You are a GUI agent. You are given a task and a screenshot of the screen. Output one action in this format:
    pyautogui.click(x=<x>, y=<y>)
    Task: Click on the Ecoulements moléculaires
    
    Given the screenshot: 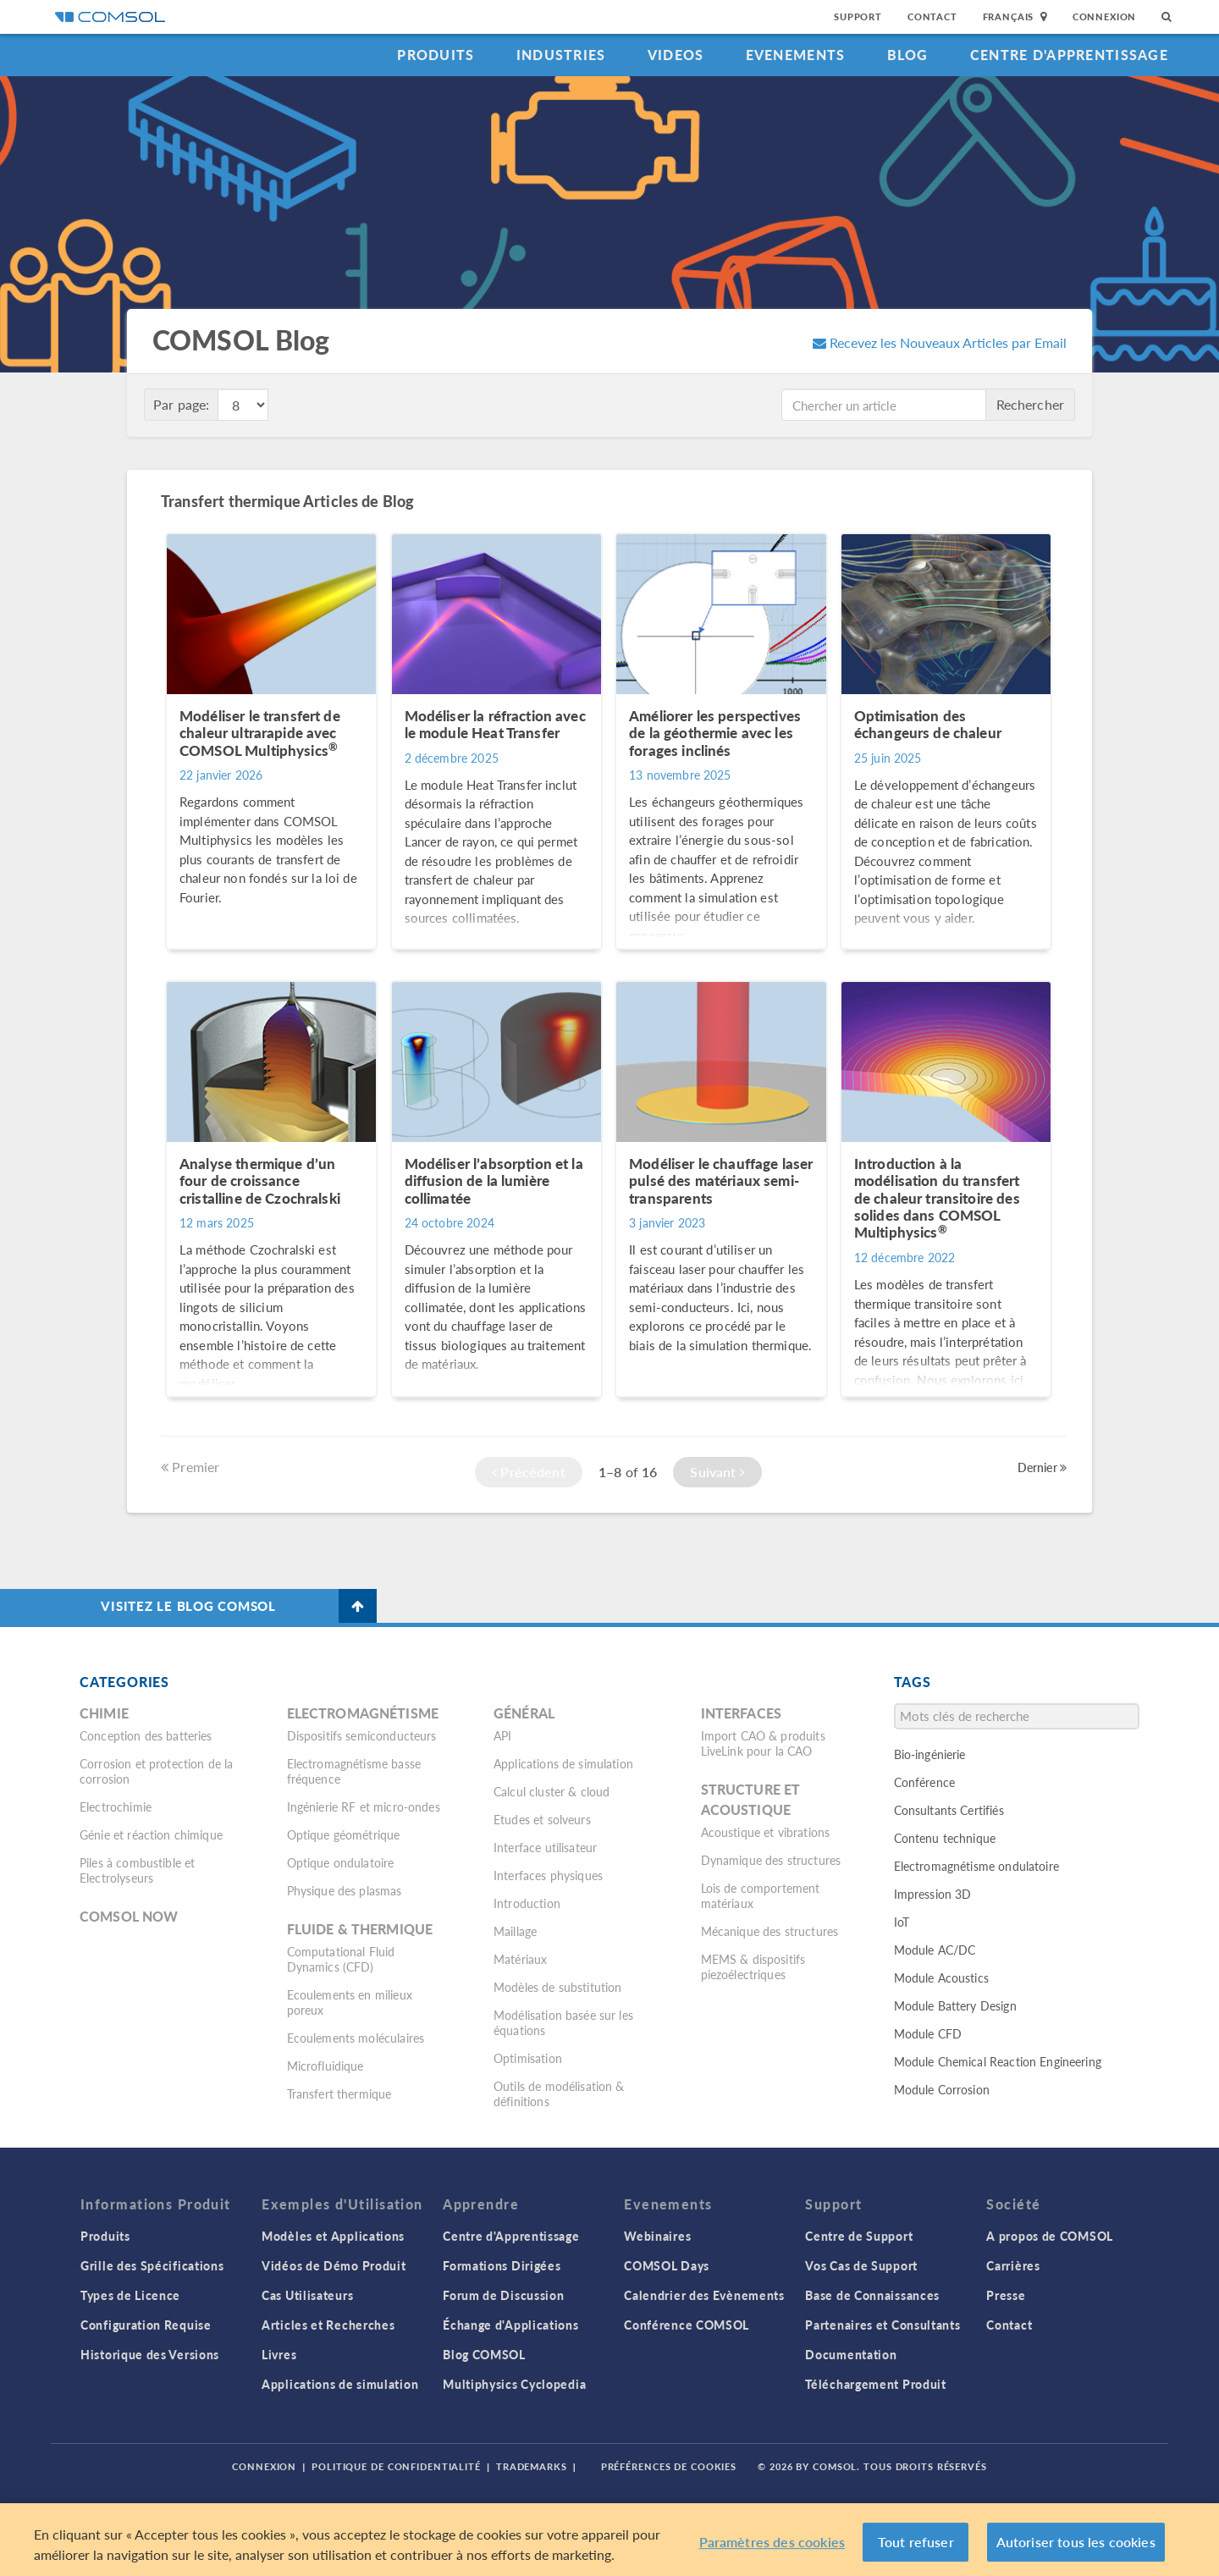 What is the action you would take?
    pyautogui.click(x=356, y=2037)
    